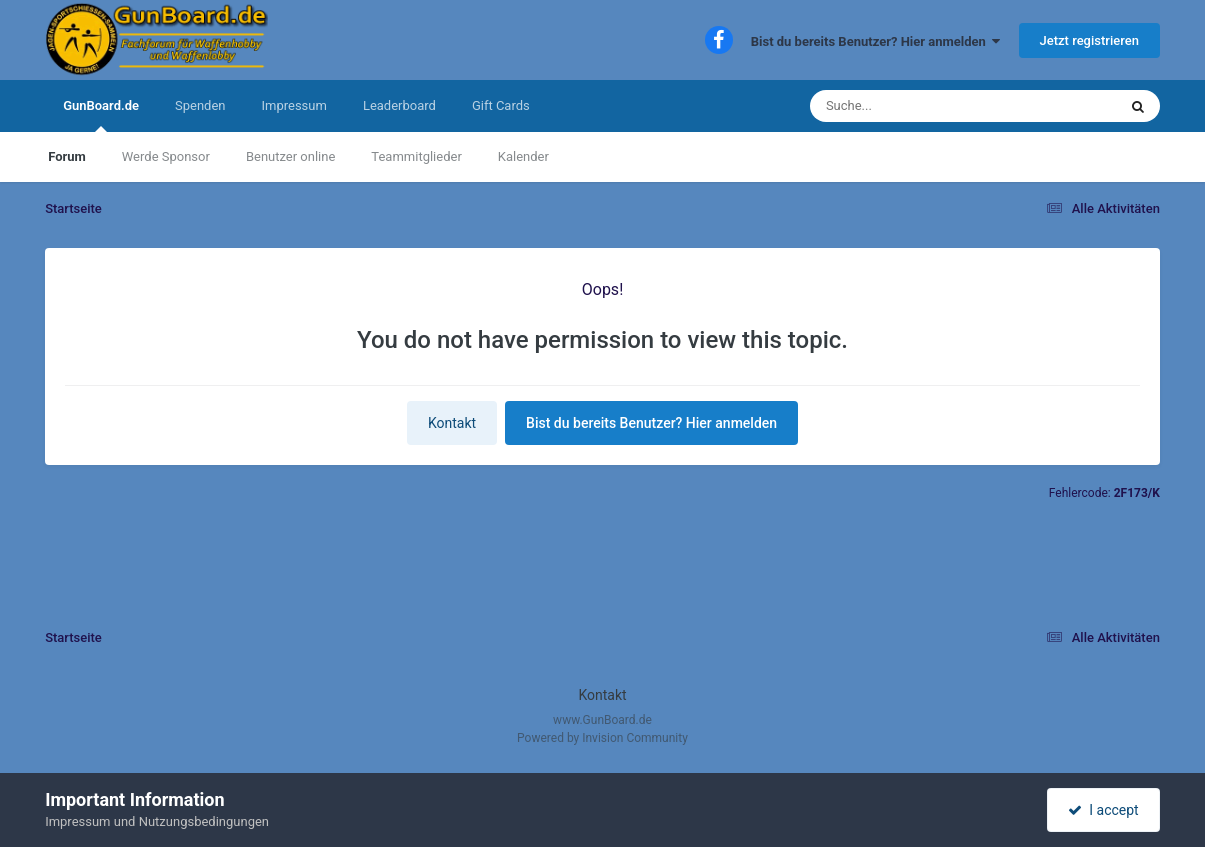 This screenshot has height=847, width=1205. What do you see at coordinates (290, 156) in the screenshot?
I see `Benutzer online` at bounding box center [290, 156].